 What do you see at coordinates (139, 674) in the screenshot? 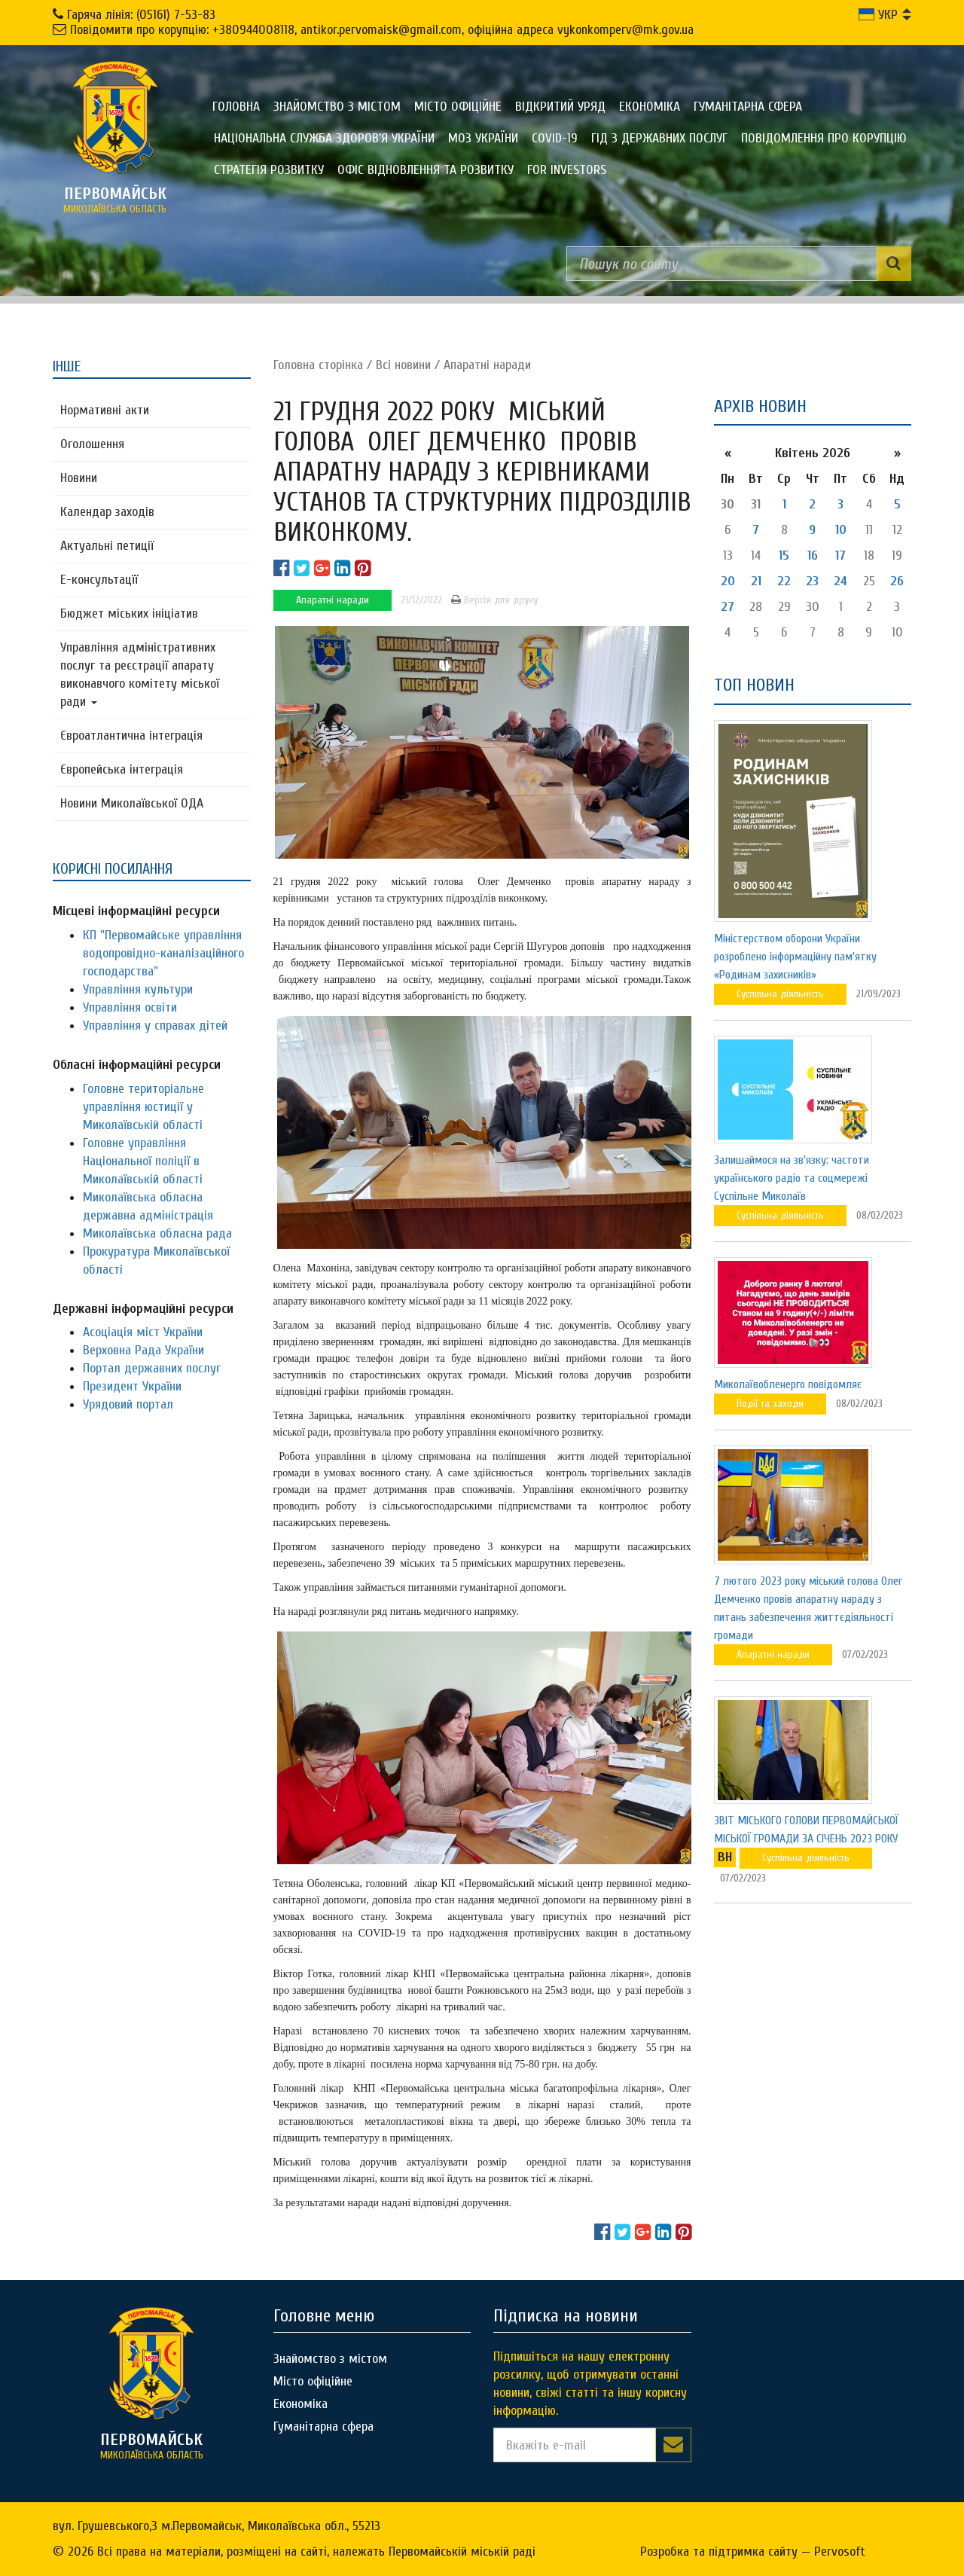
I see `Управління адміністративних послуг та реєстрації апарату виконавчого комітету міської ради` at bounding box center [139, 674].